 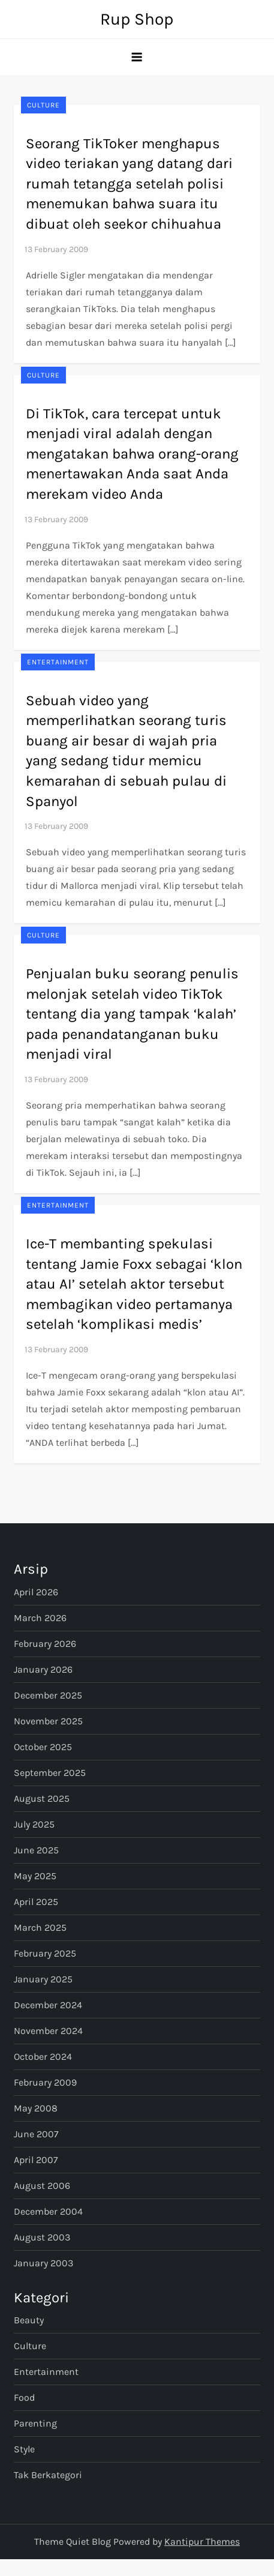 What do you see at coordinates (58, 662) in the screenshot?
I see `Entertainment` at bounding box center [58, 662].